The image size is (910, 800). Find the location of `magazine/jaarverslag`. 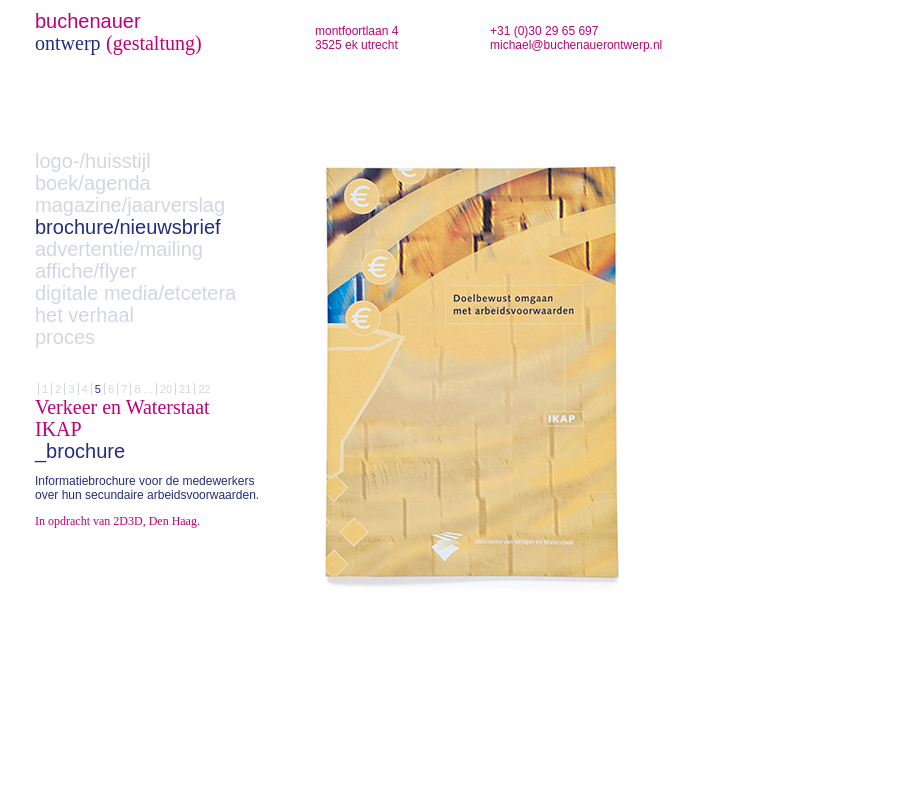

magazine/jaarverslag is located at coordinates (130, 205).